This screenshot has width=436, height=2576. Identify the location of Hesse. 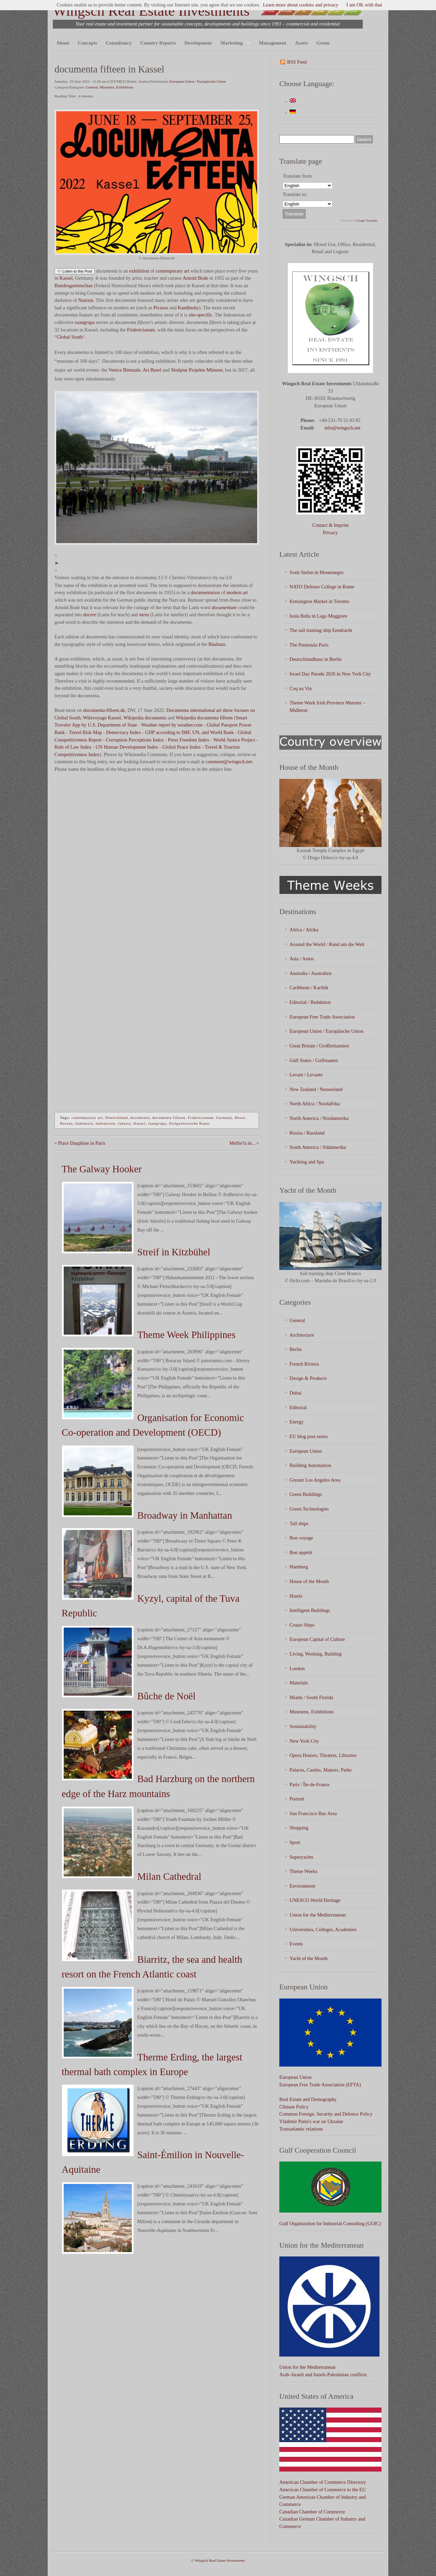
(240, 1117).